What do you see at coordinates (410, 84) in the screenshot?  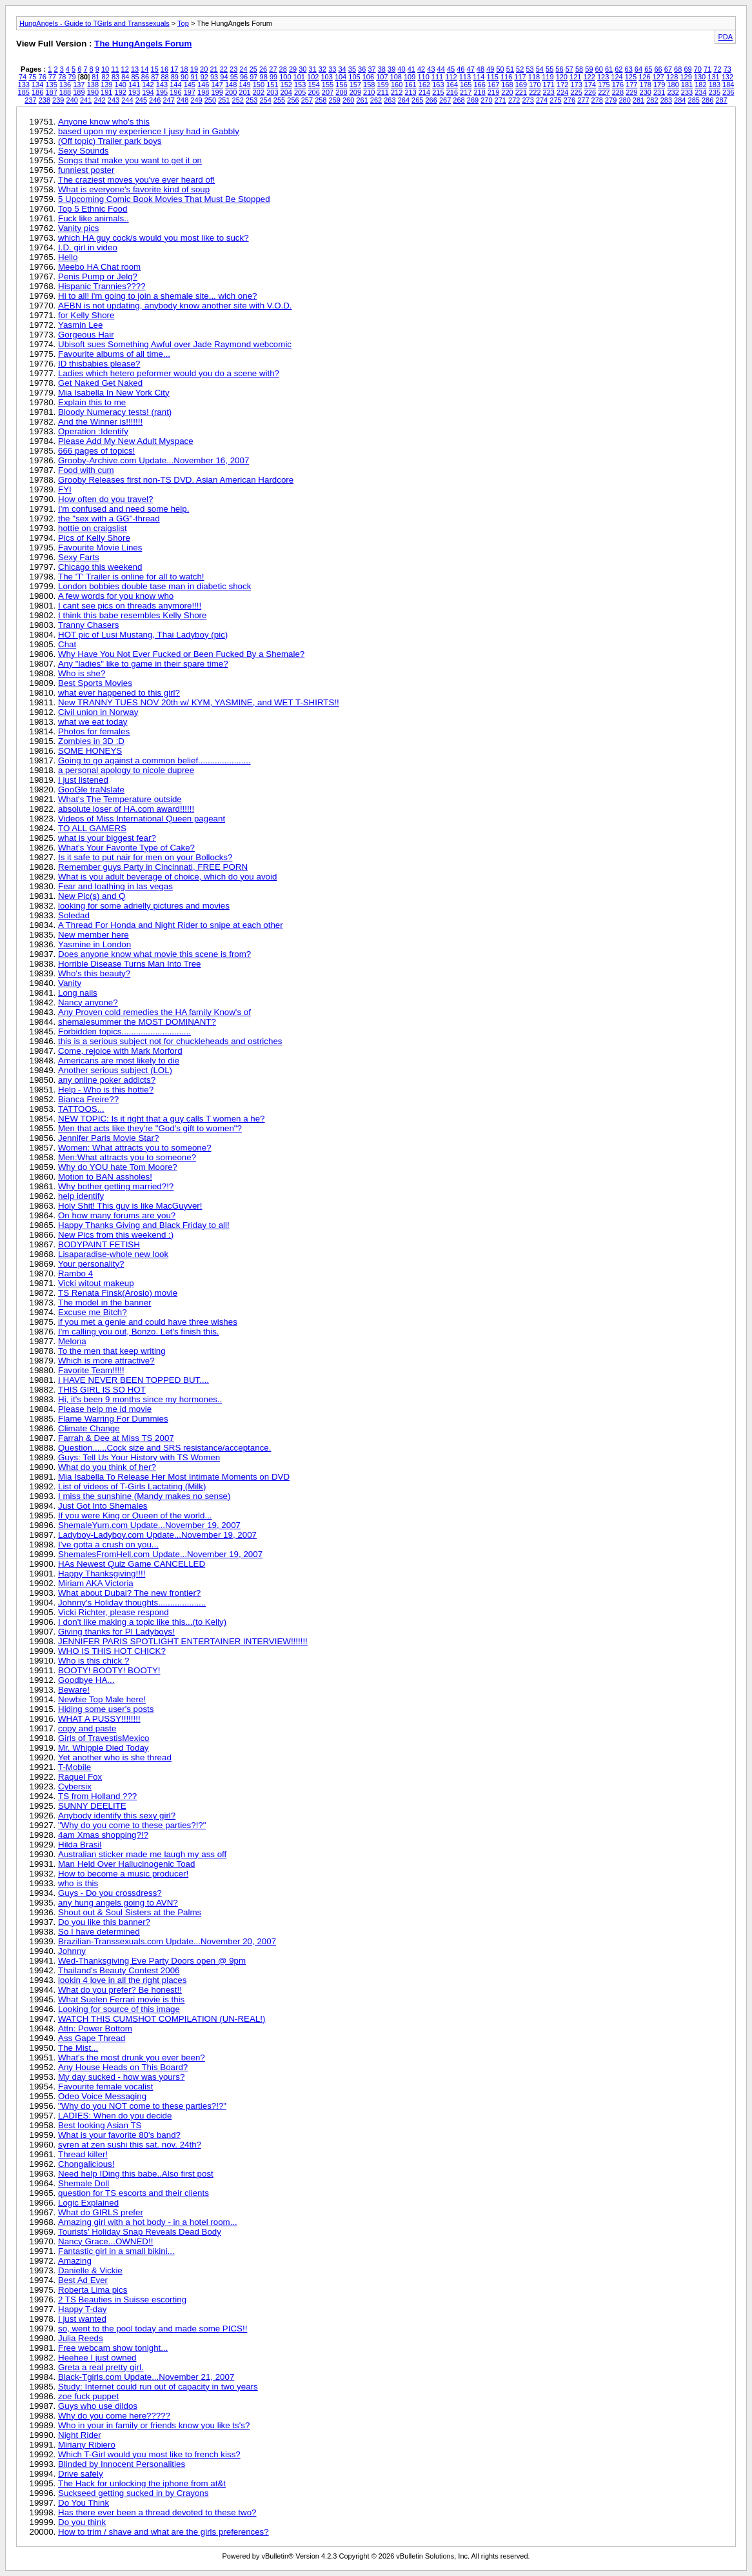 I see `161` at bounding box center [410, 84].